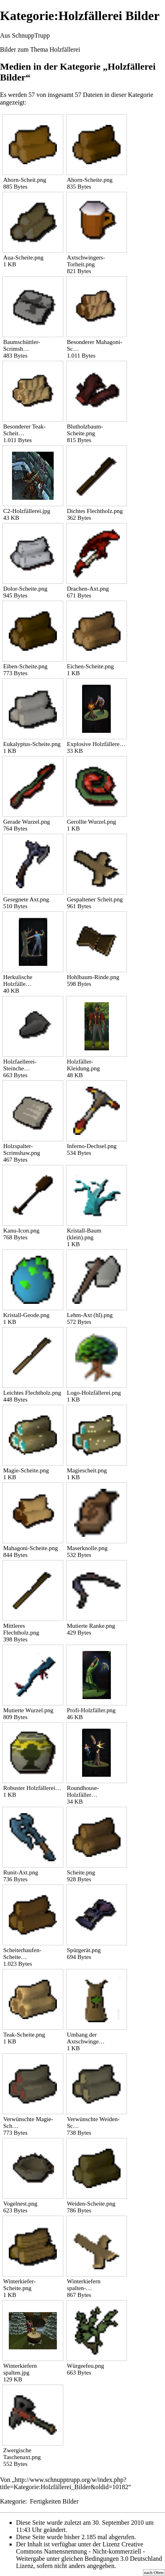 The image size is (165, 2576). I want to click on Weiden-Scheite.png, so click(91, 2203).